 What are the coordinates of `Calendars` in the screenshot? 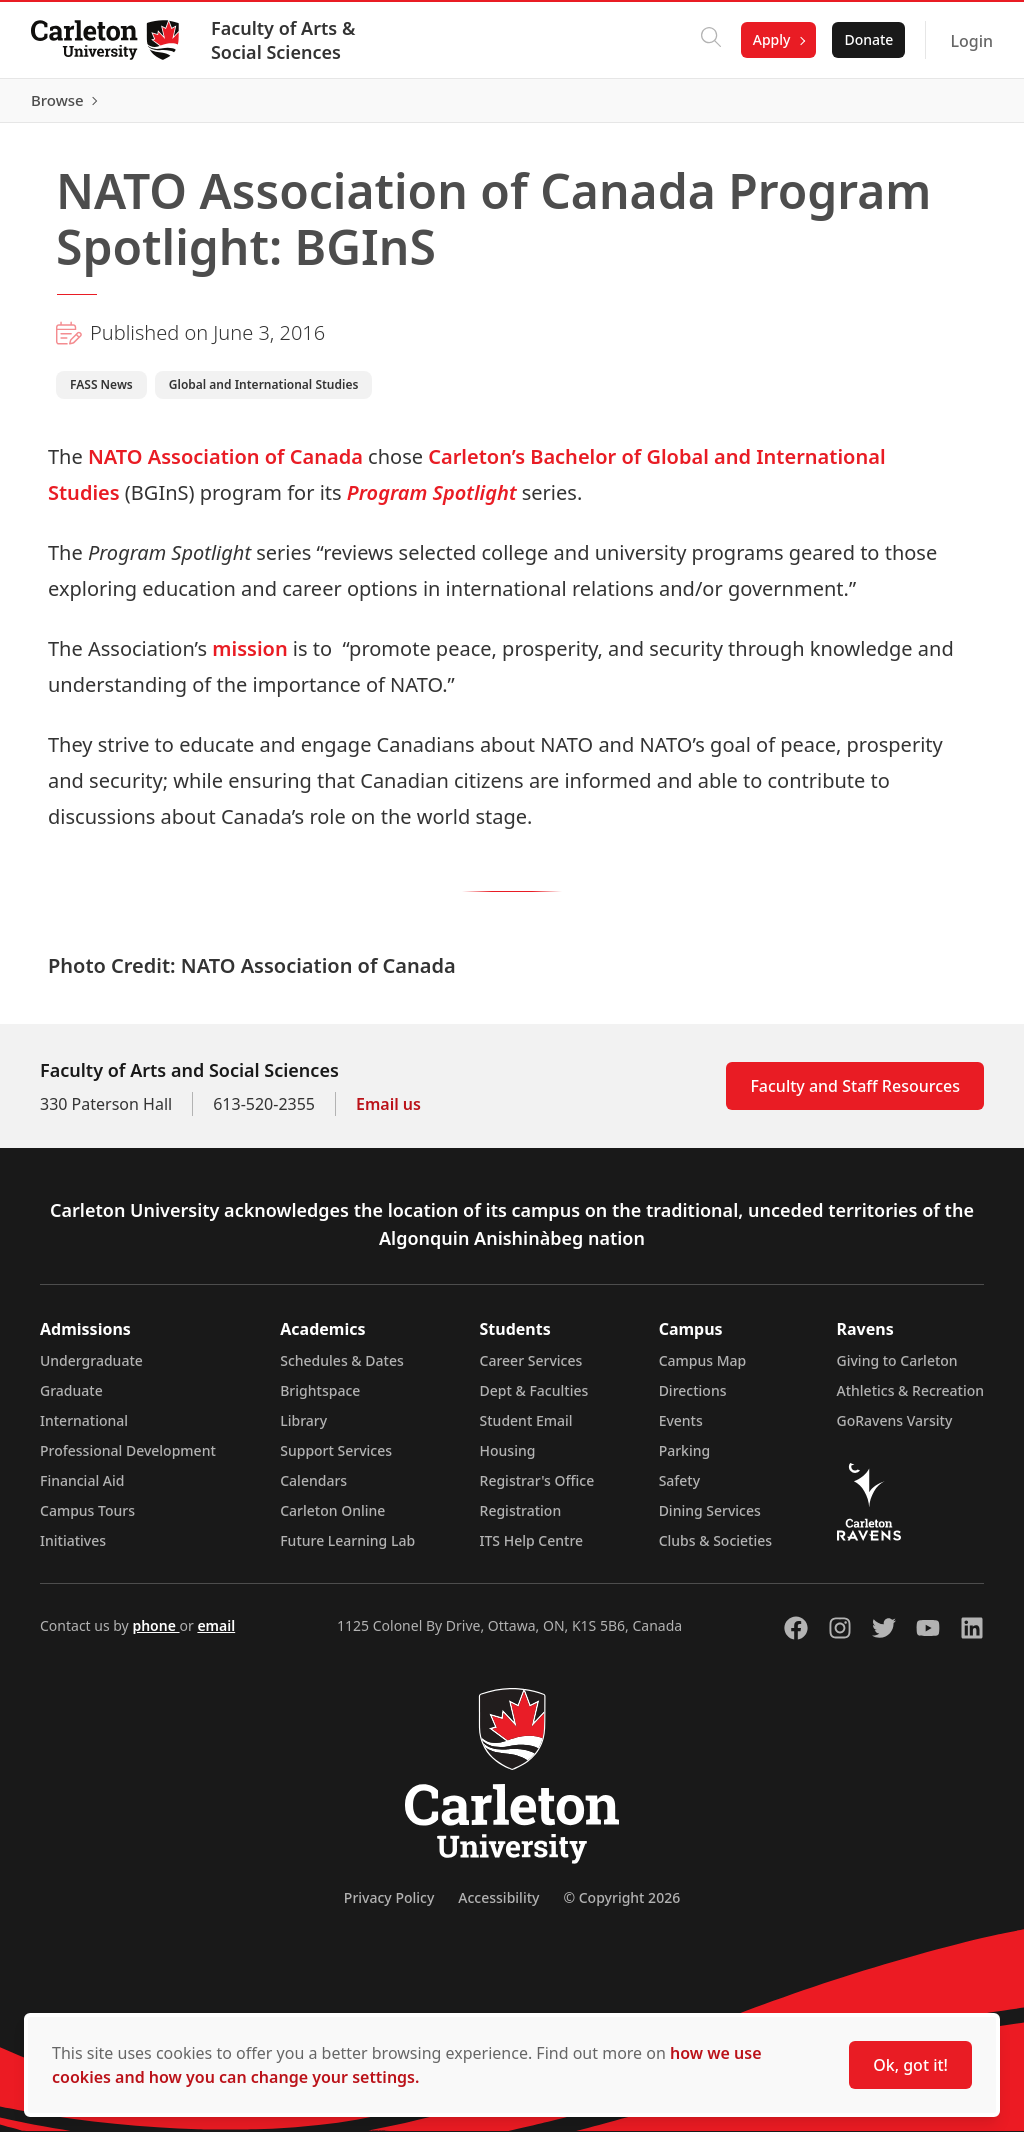 It's located at (313, 1489).